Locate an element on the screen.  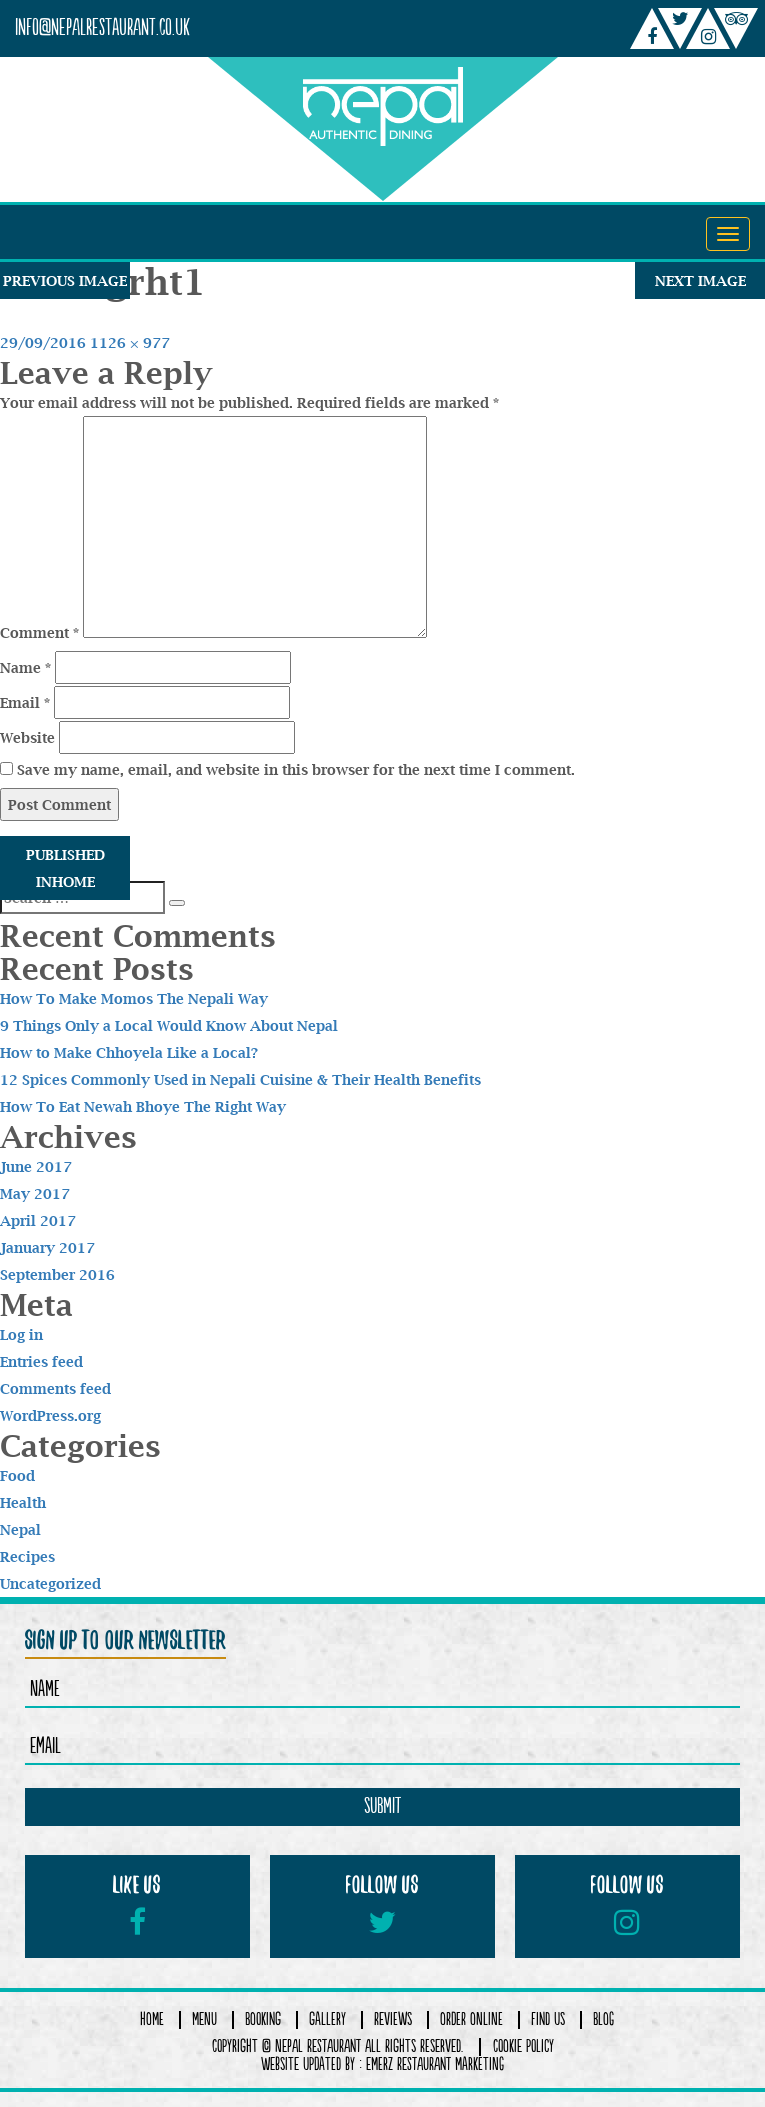
How To Make Momos The Nepali Way is located at coordinates (134, 998).